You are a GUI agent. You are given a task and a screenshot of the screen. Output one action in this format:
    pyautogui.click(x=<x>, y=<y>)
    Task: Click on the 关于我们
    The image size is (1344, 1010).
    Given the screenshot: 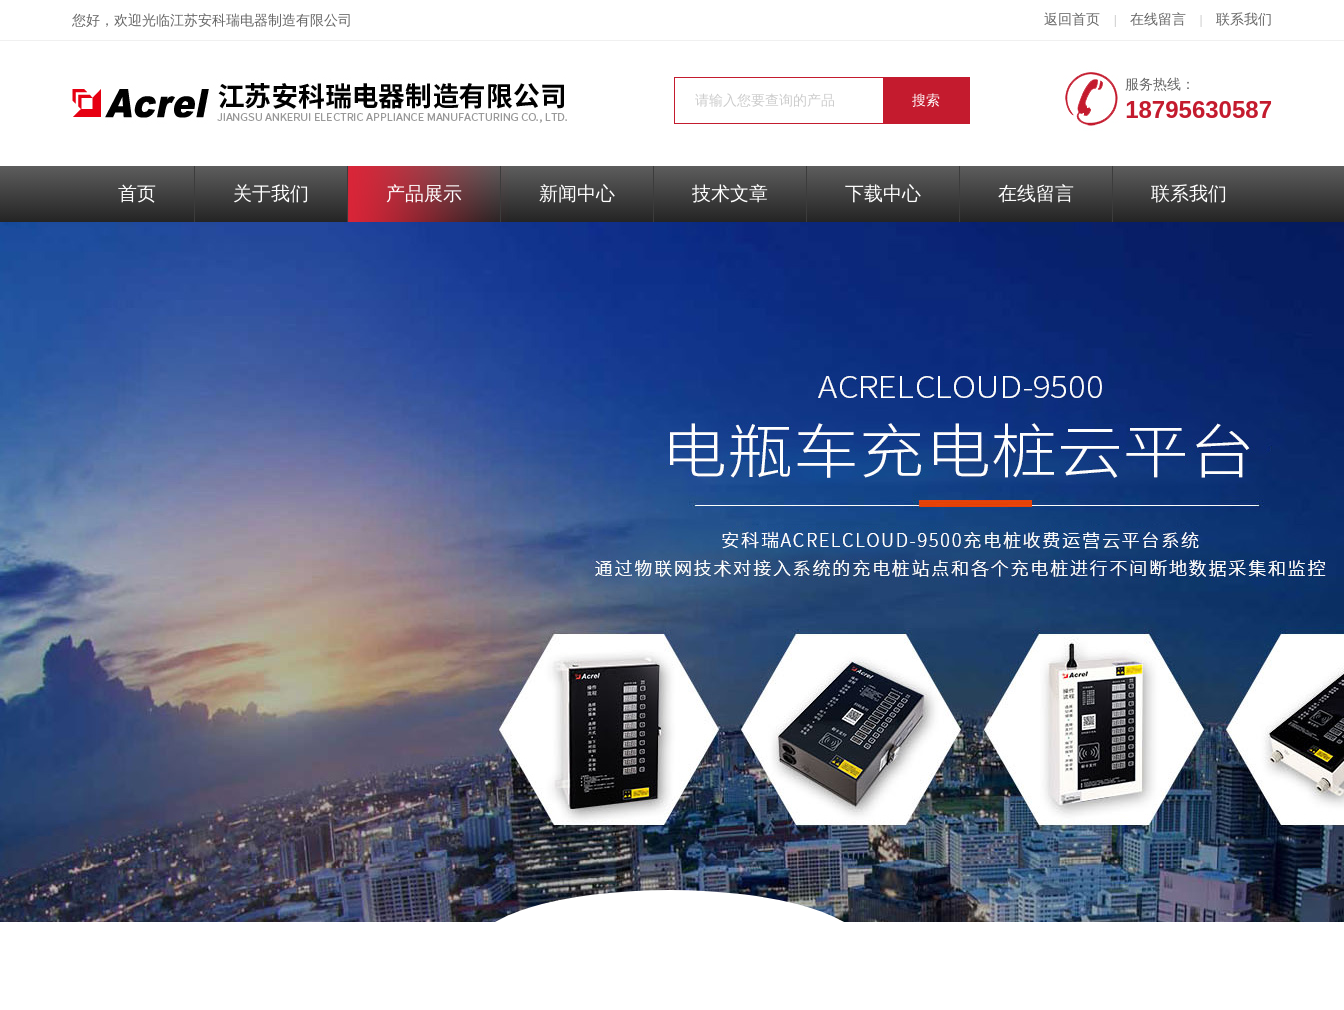 What is the action you would take?
    pyautogui.click(x=271, y=193)
    